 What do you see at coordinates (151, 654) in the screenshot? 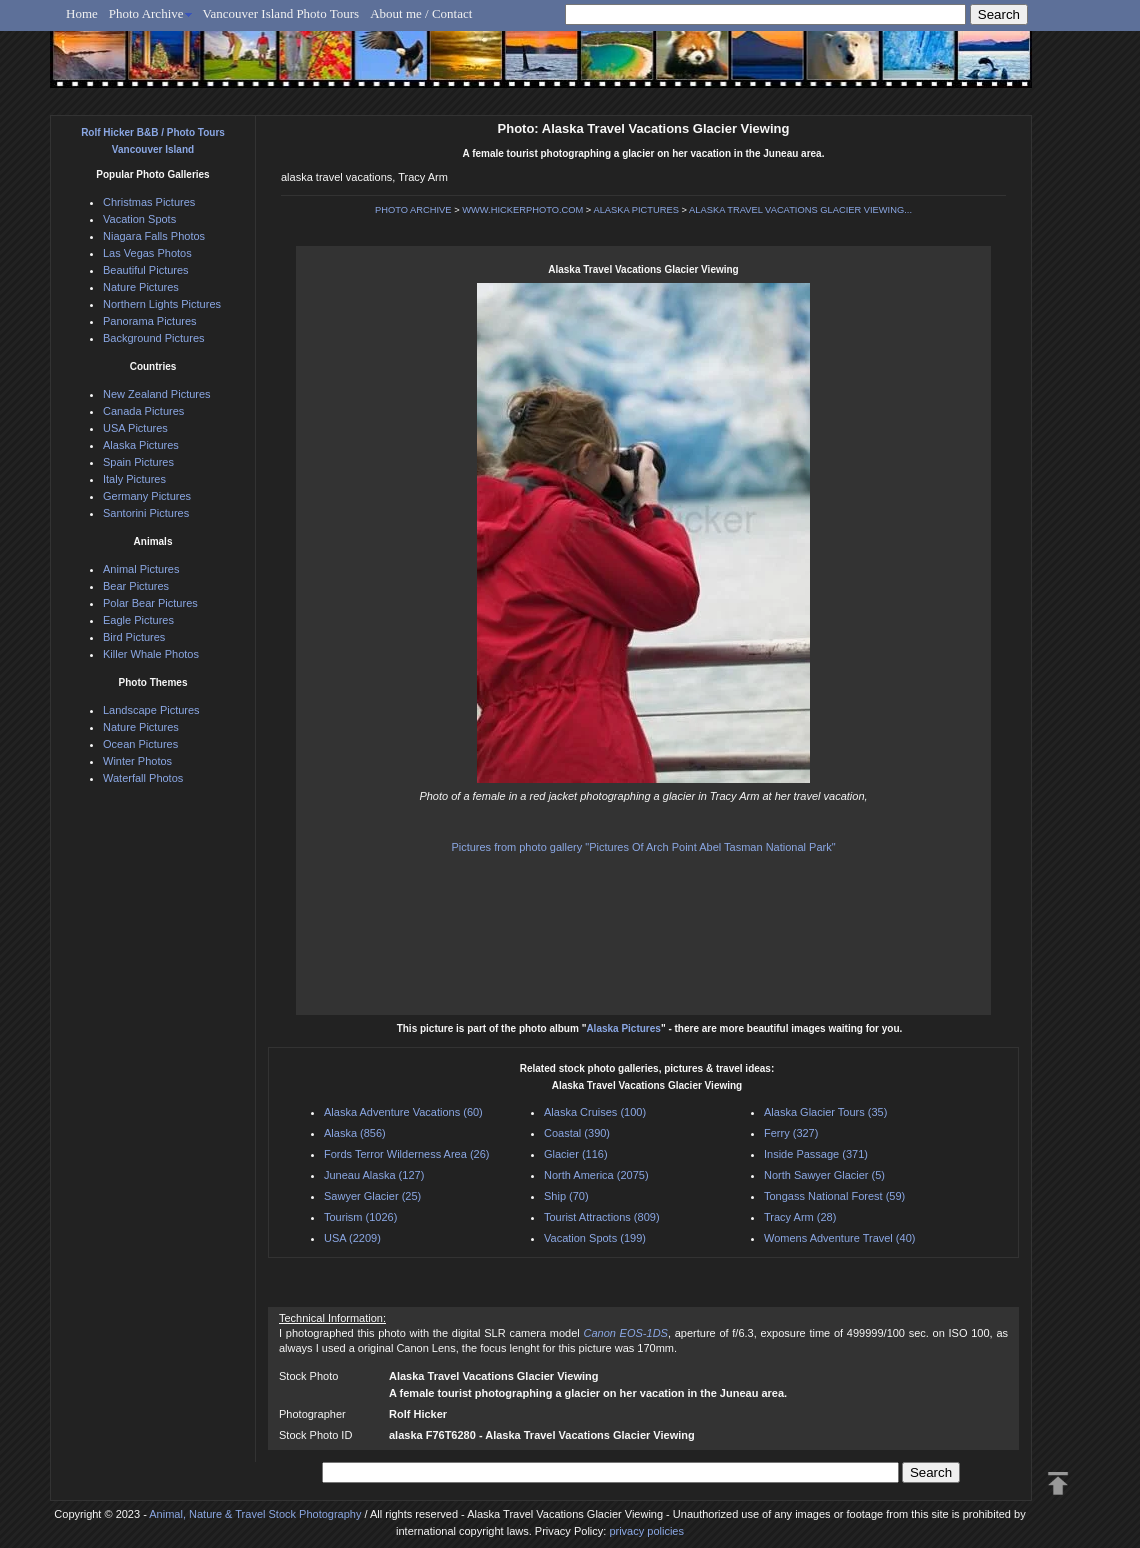
I see `Killer Whale Photos` at bounding box center [151, 654].